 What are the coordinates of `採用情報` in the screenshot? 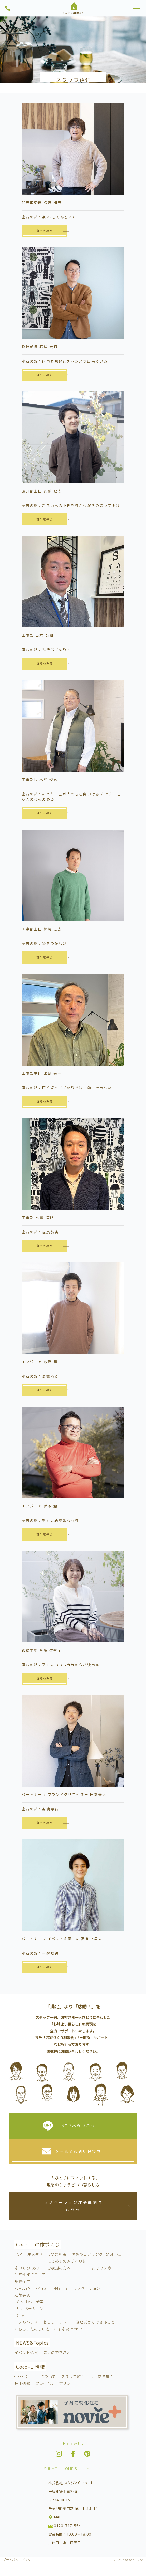 It's located at (22, 2383).